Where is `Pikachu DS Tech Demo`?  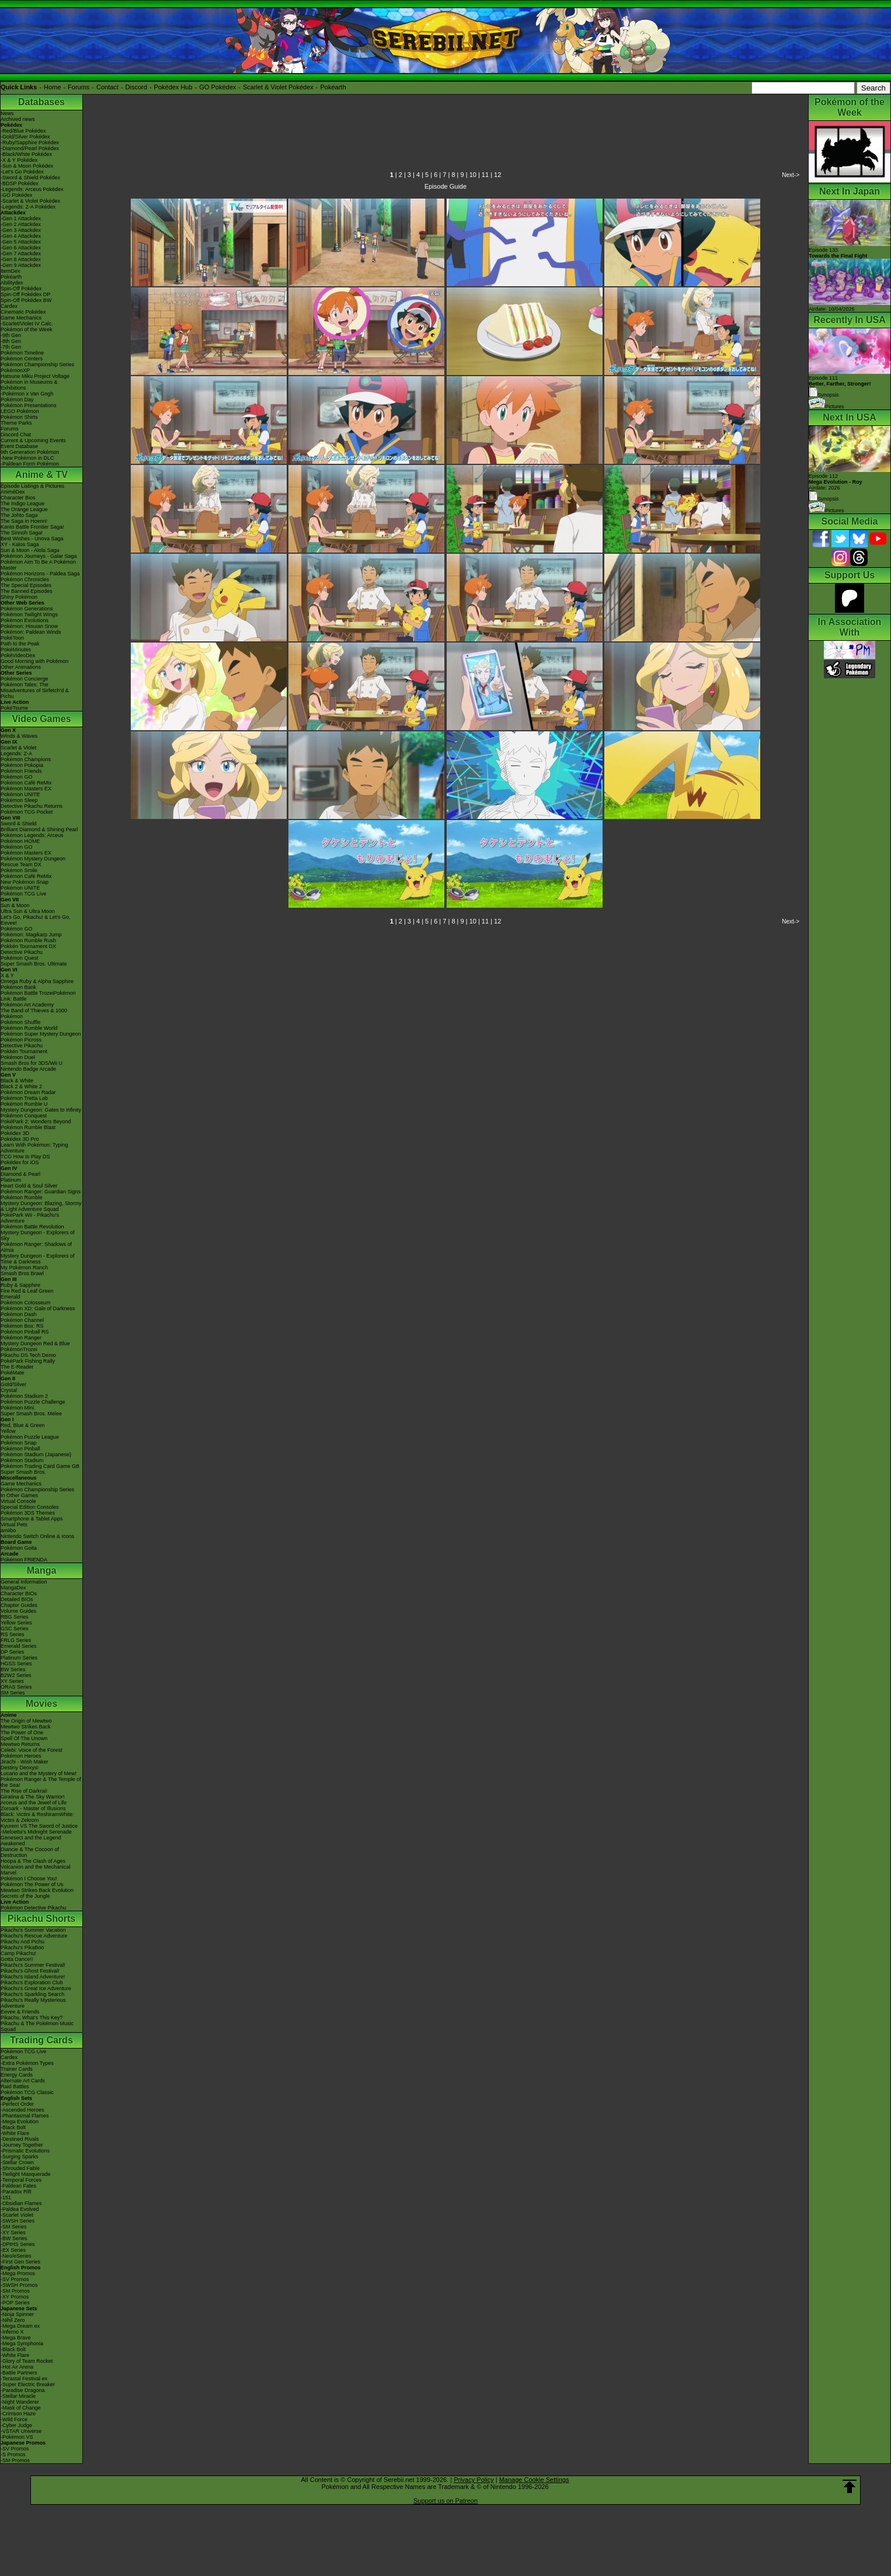 Pikachu DS Tech Demo is located at coordinates (28, 1355).